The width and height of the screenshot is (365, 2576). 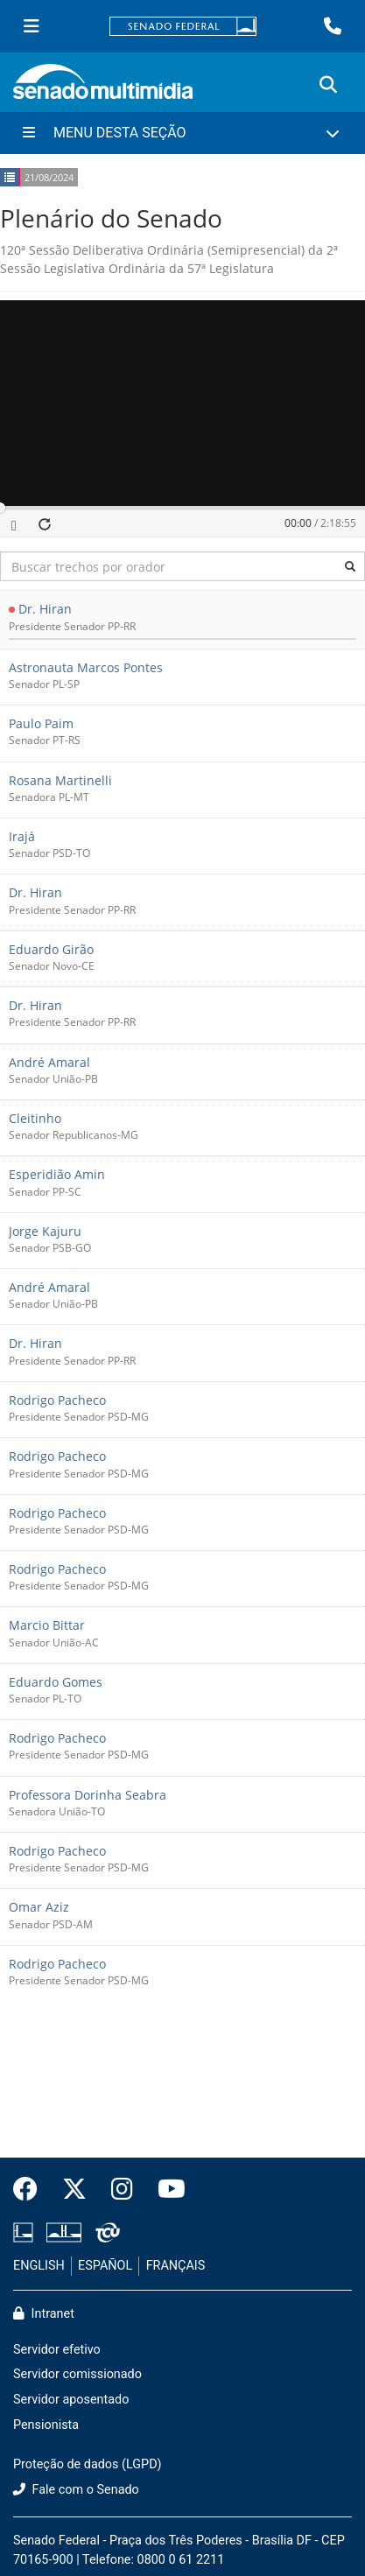 I want to click on Intranet, so click(x=43, y=2313).